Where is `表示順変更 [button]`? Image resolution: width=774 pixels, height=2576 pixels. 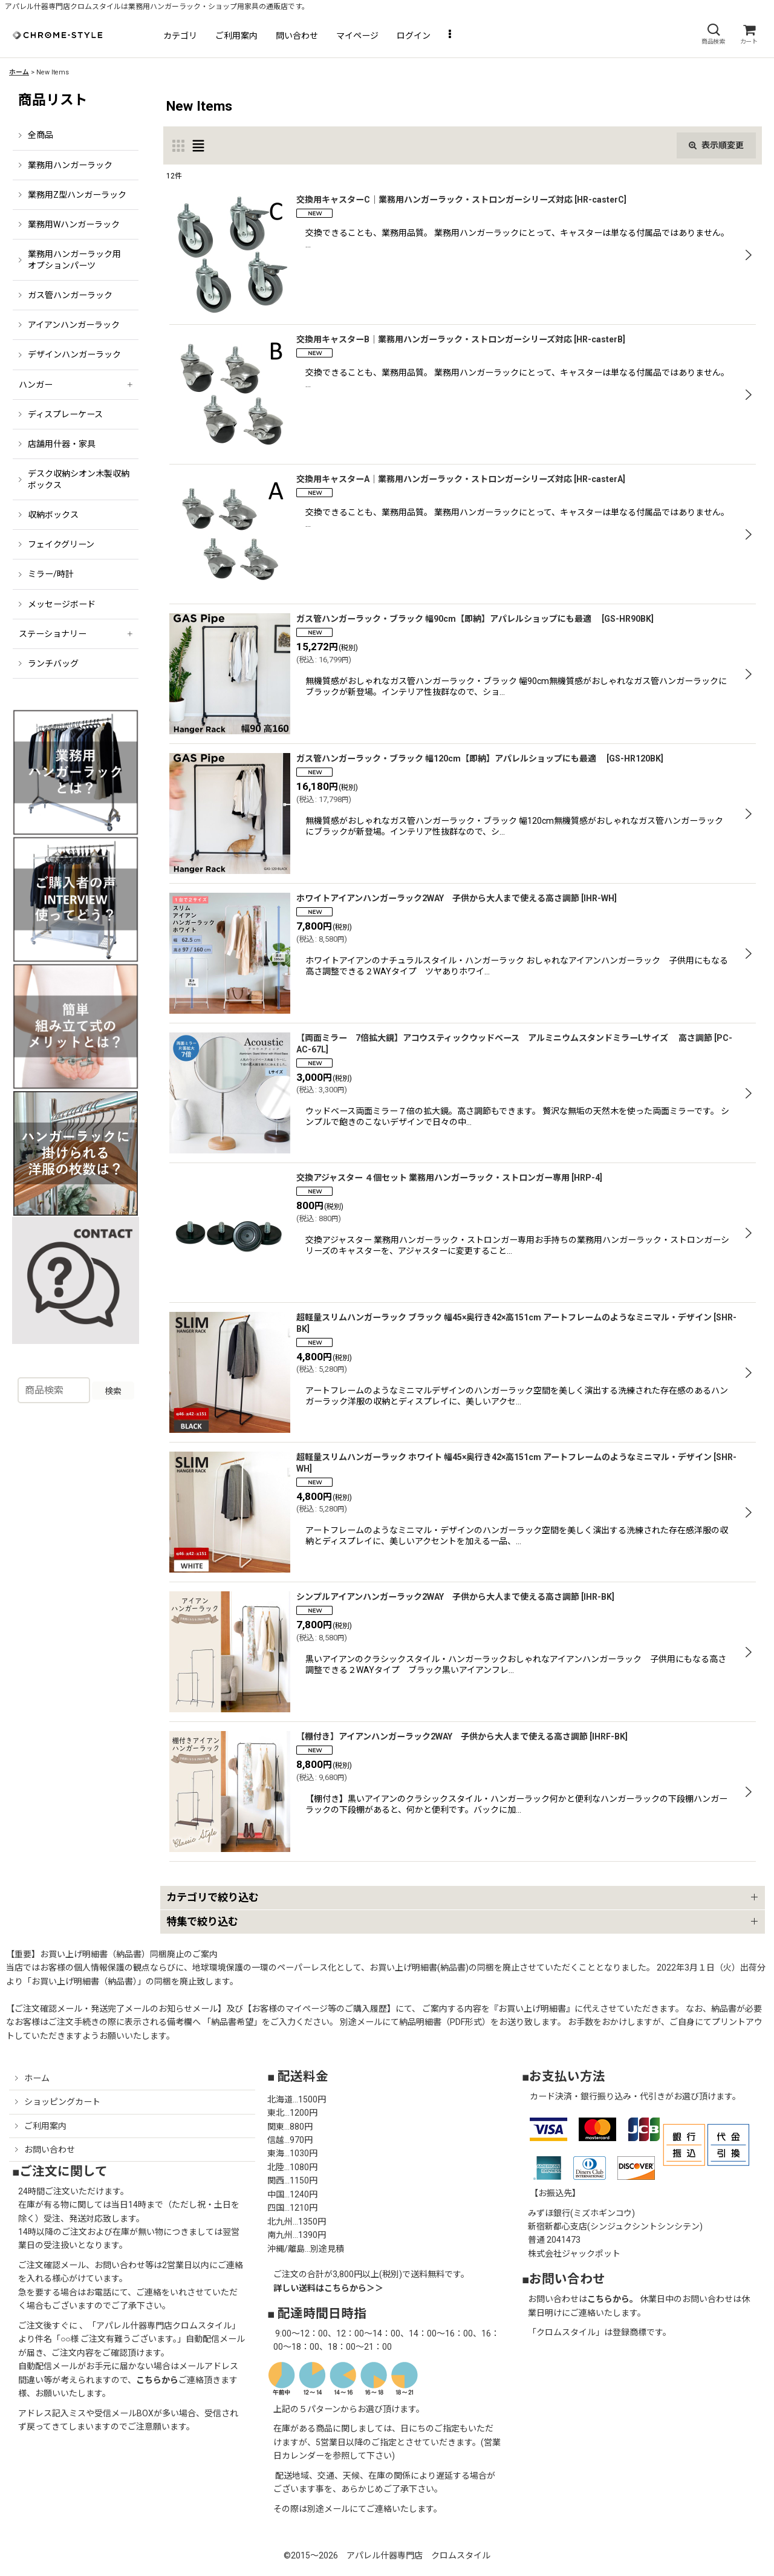 表示順変更 [button] is located at coordinates (716, 145).